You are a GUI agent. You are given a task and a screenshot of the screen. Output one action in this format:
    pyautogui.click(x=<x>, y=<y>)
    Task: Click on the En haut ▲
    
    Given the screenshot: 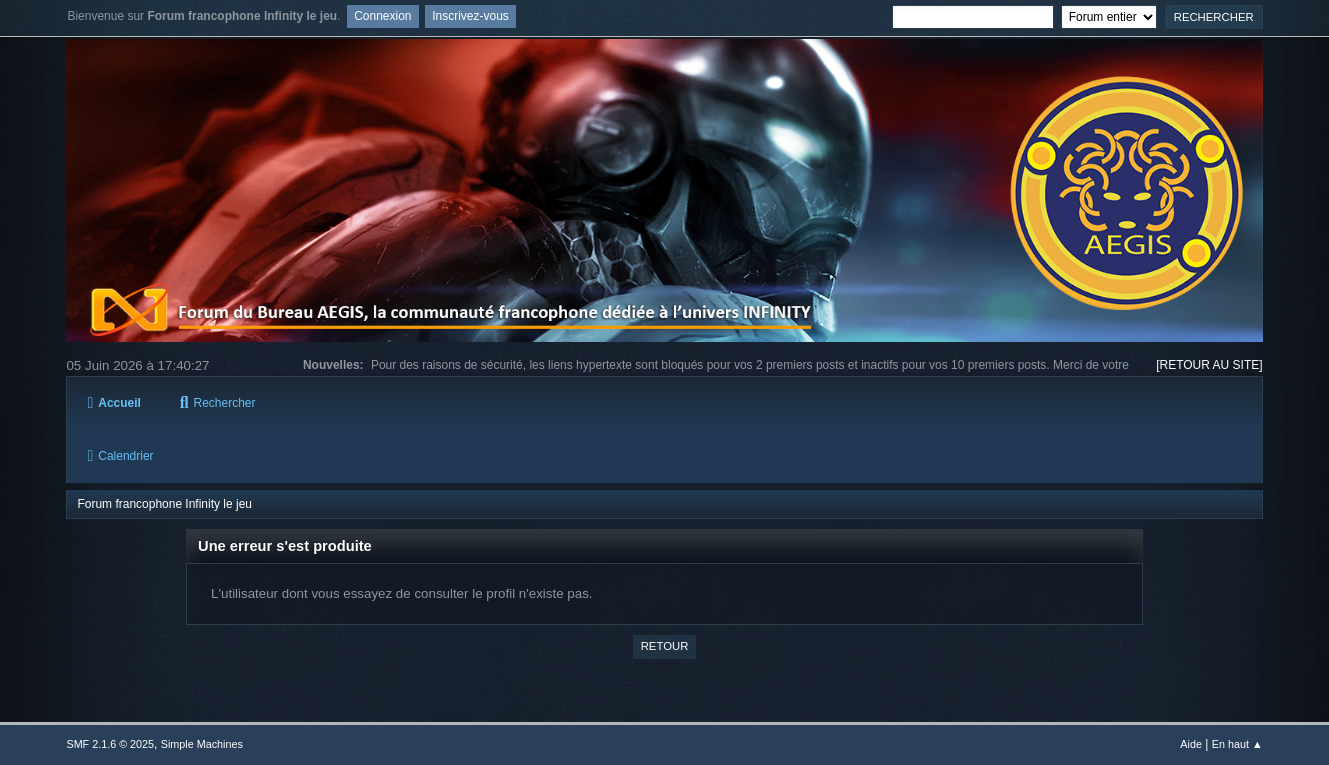 What is the action you would take?
    pyautogui.click(x=1237, y=744)
    